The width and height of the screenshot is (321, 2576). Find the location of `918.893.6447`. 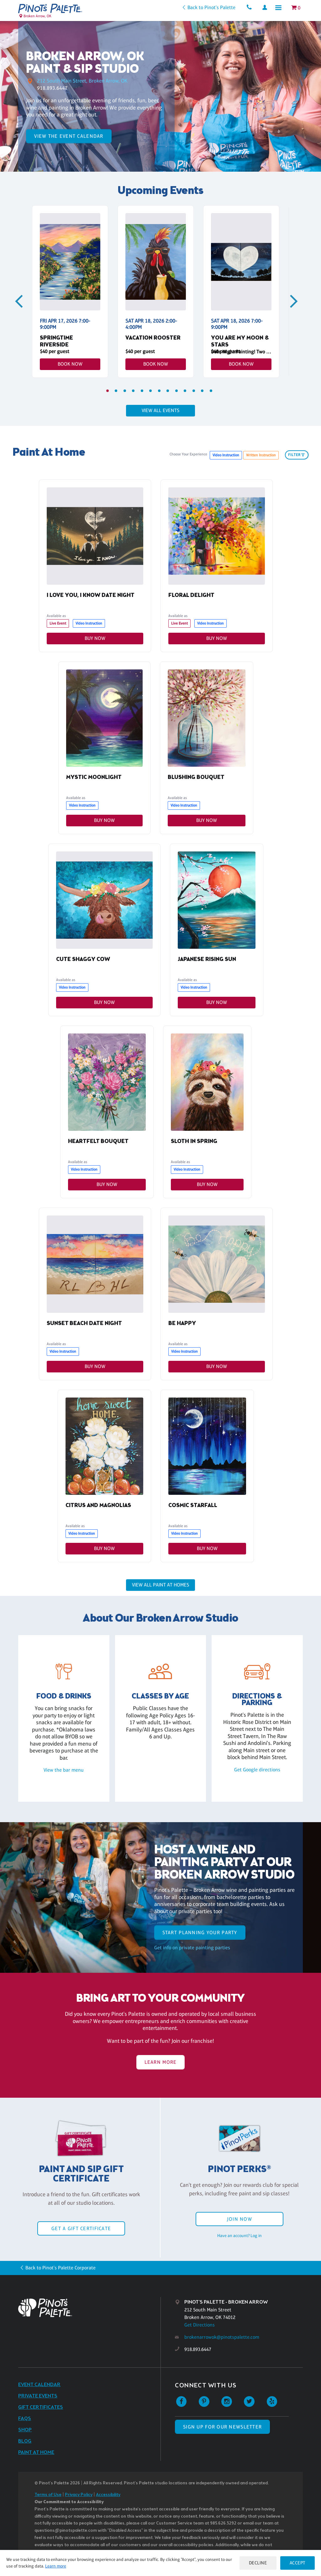

918.893.6447 is located at coordinates (52, 88).